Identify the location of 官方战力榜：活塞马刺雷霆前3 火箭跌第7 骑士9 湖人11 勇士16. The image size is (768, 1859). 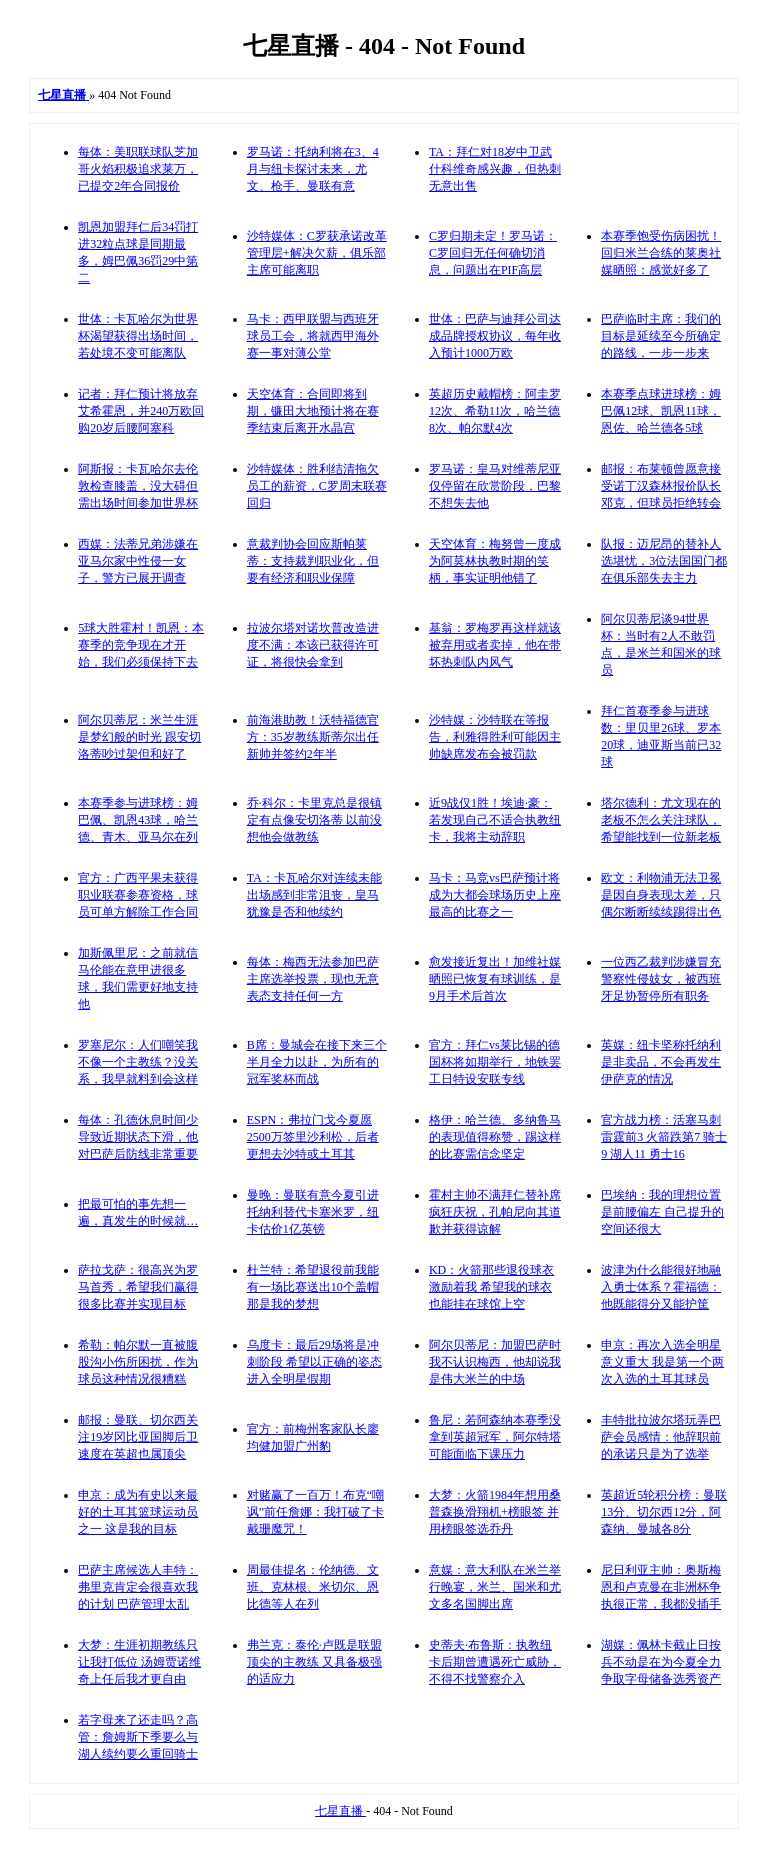
(664, 1137).